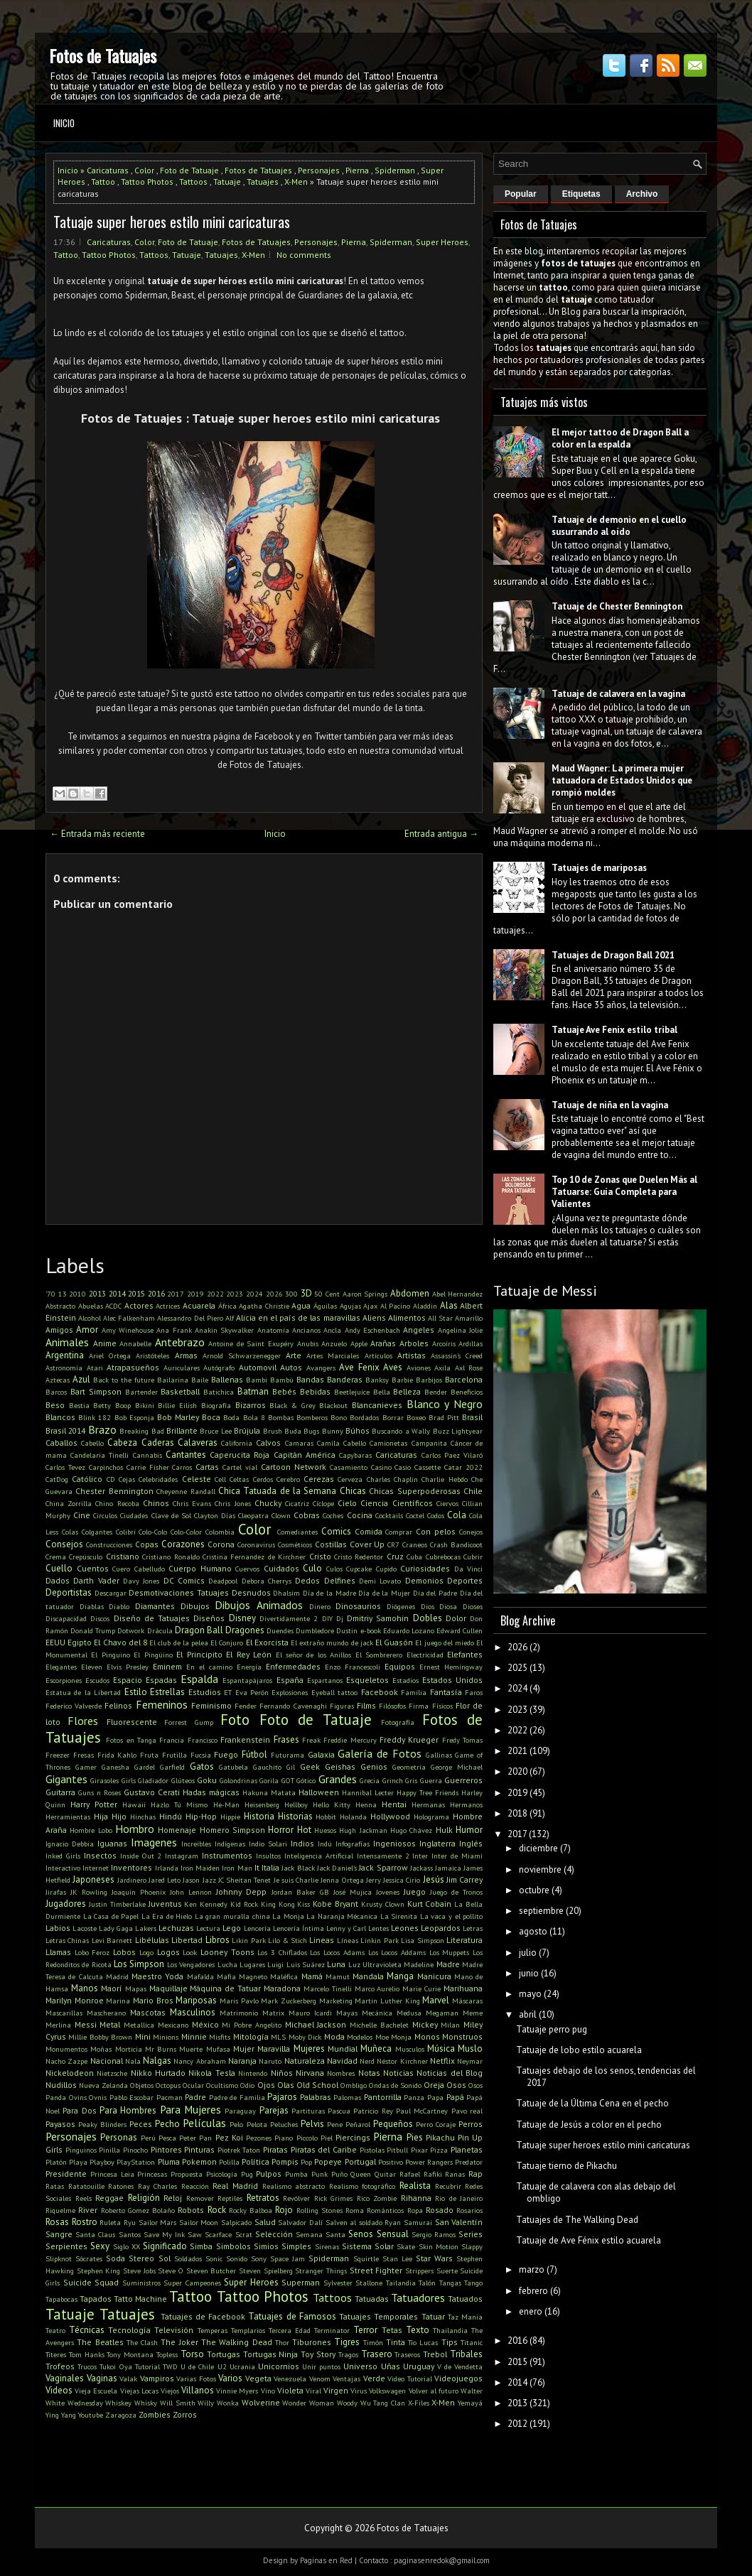 This screenshot has width=752, height=2576. What do you see at coordinates (394, 1642) in the screenshot?
I see `El Guasón` at bounding box center [394, 1642].